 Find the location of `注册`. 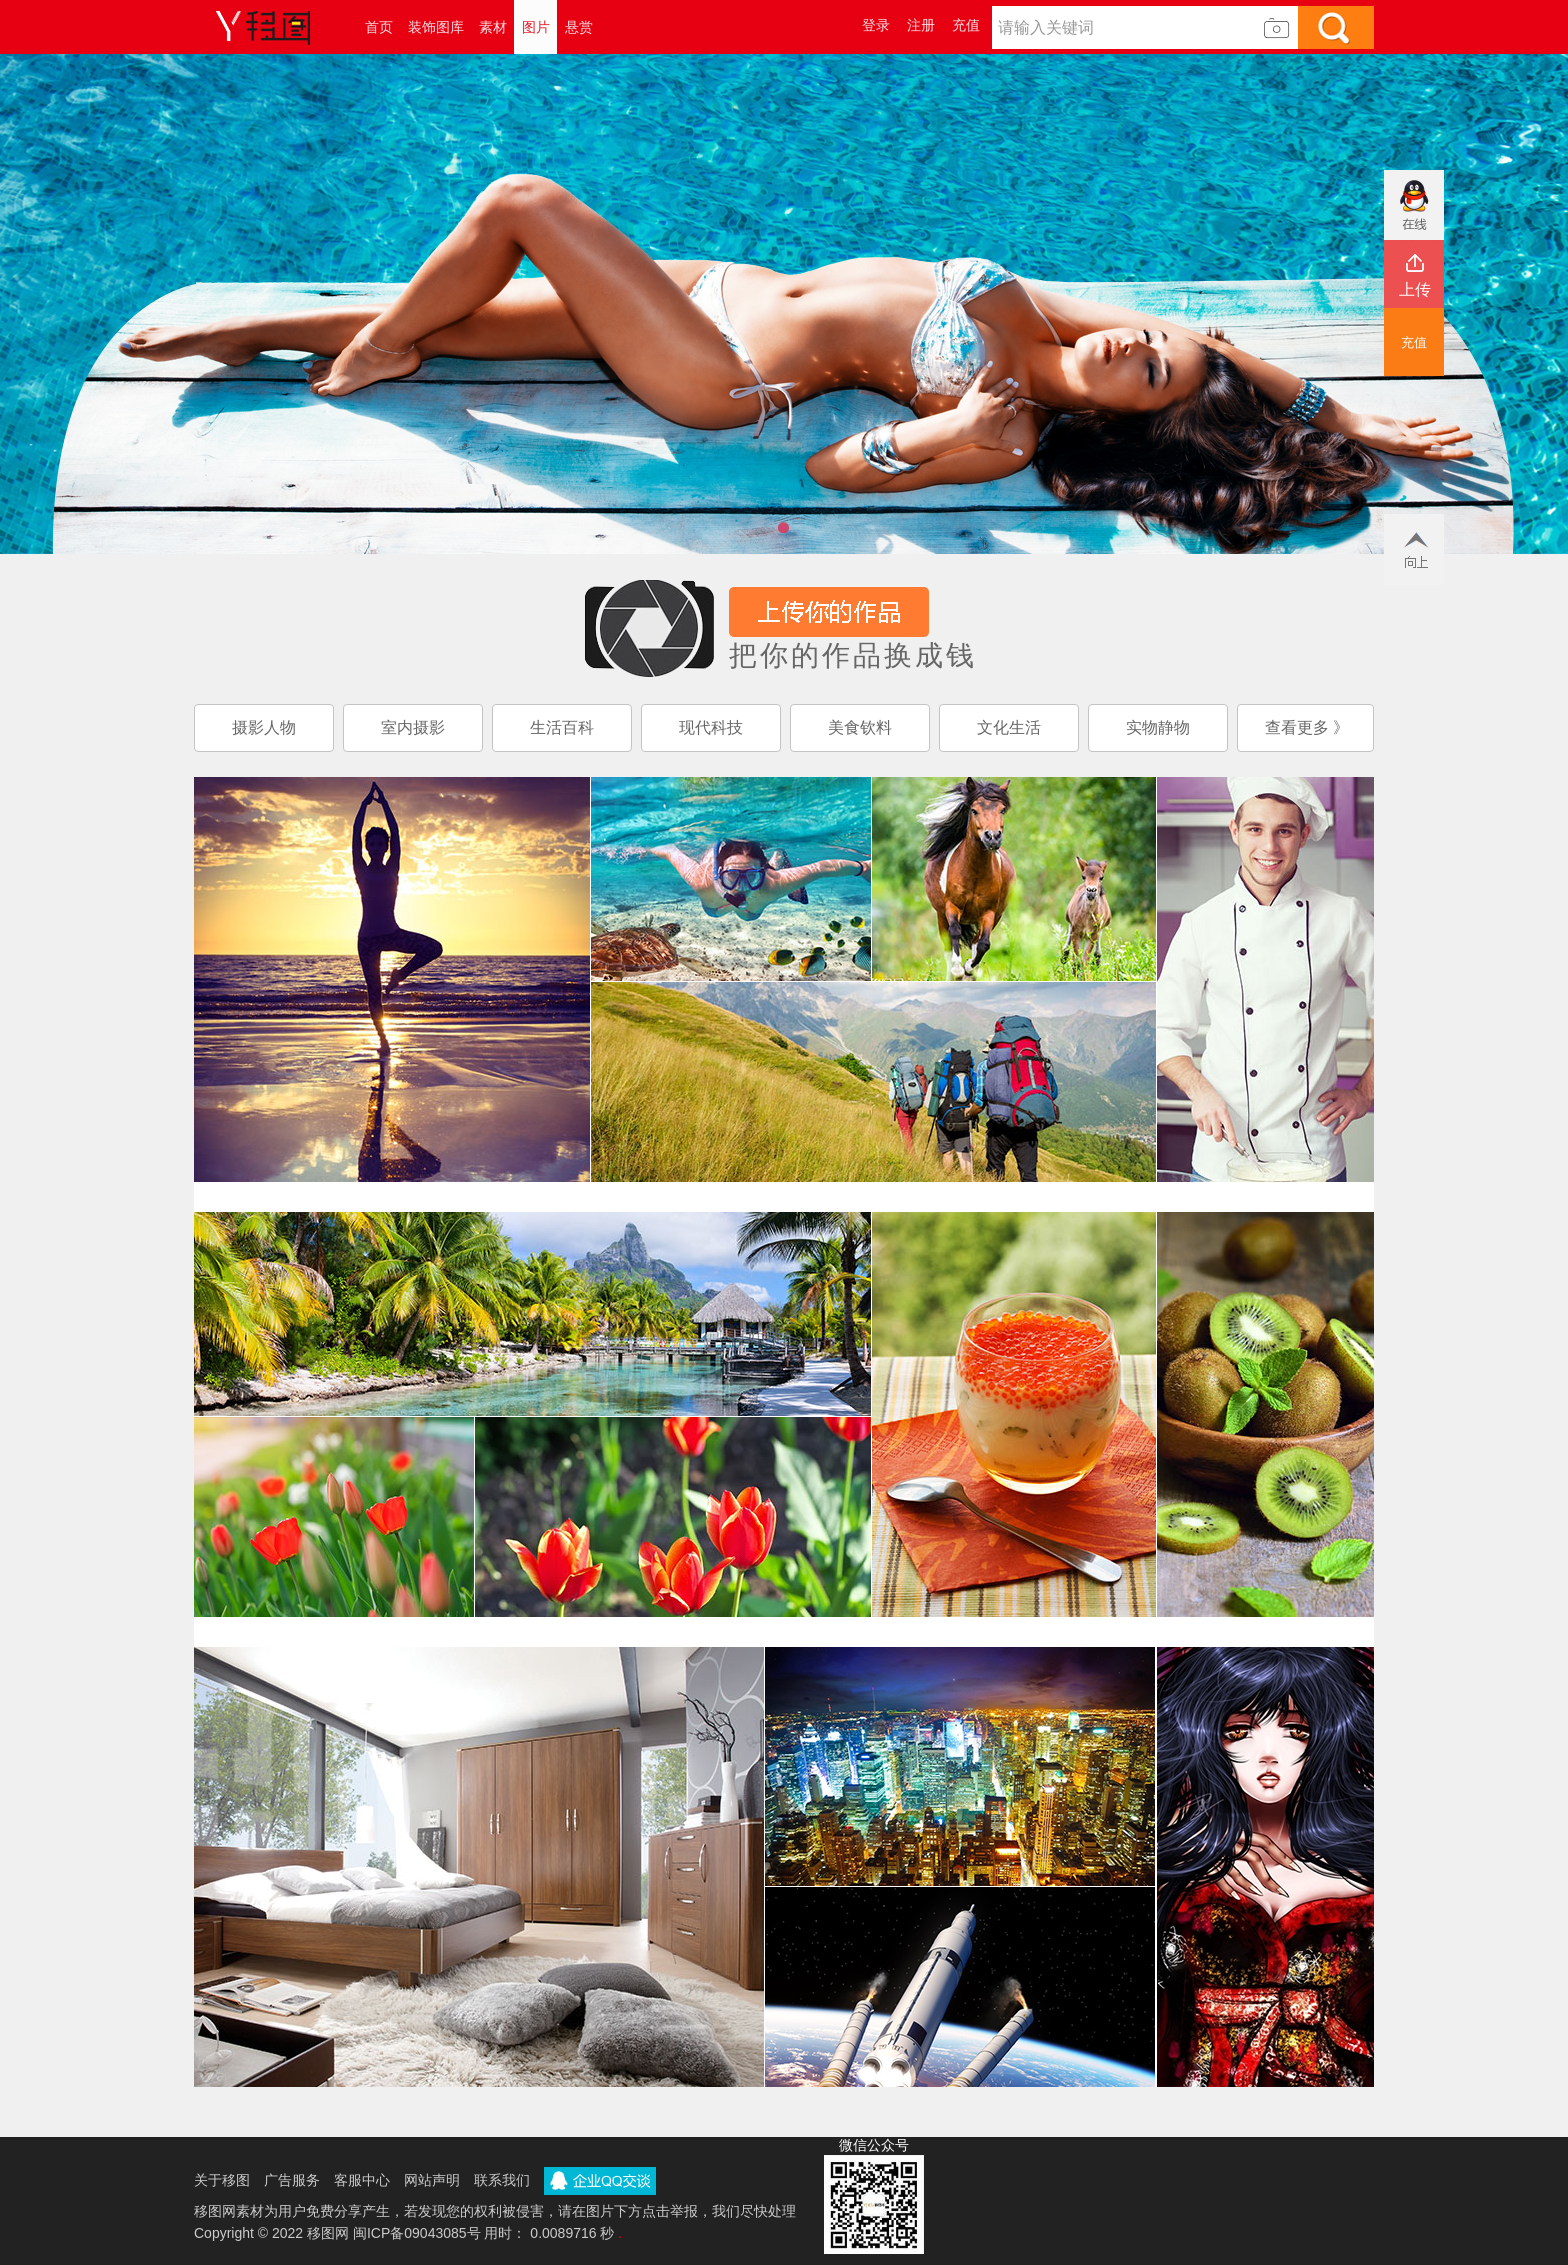

注册 is located at coordinates (921, 25).